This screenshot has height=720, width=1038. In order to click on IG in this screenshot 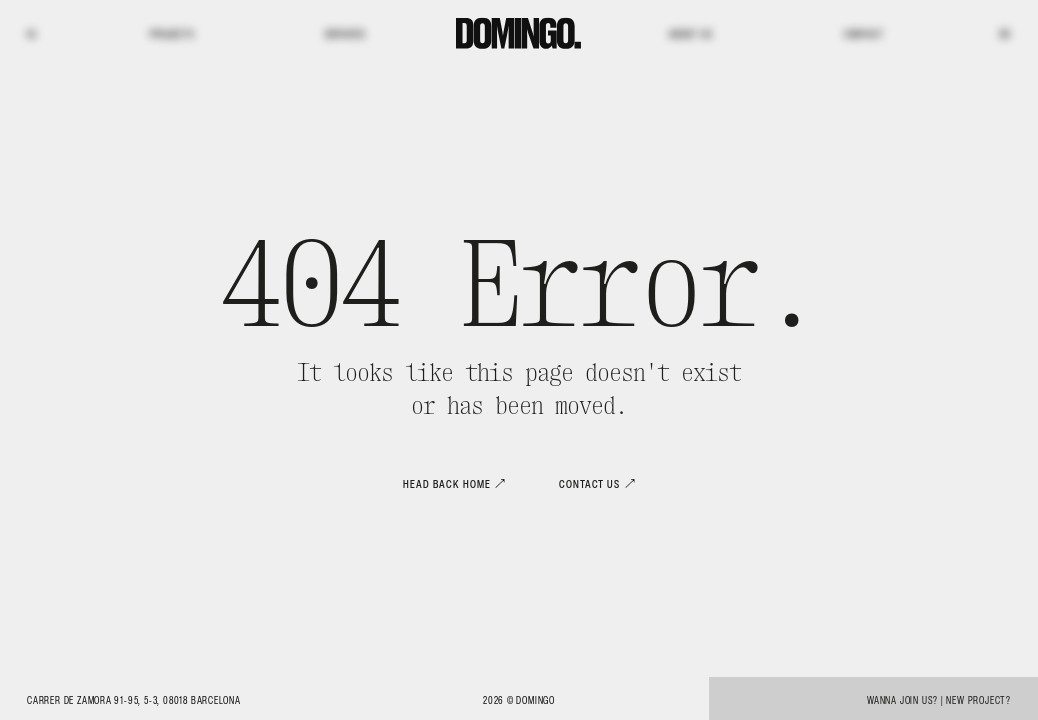, I will do `click(31, 34)`.